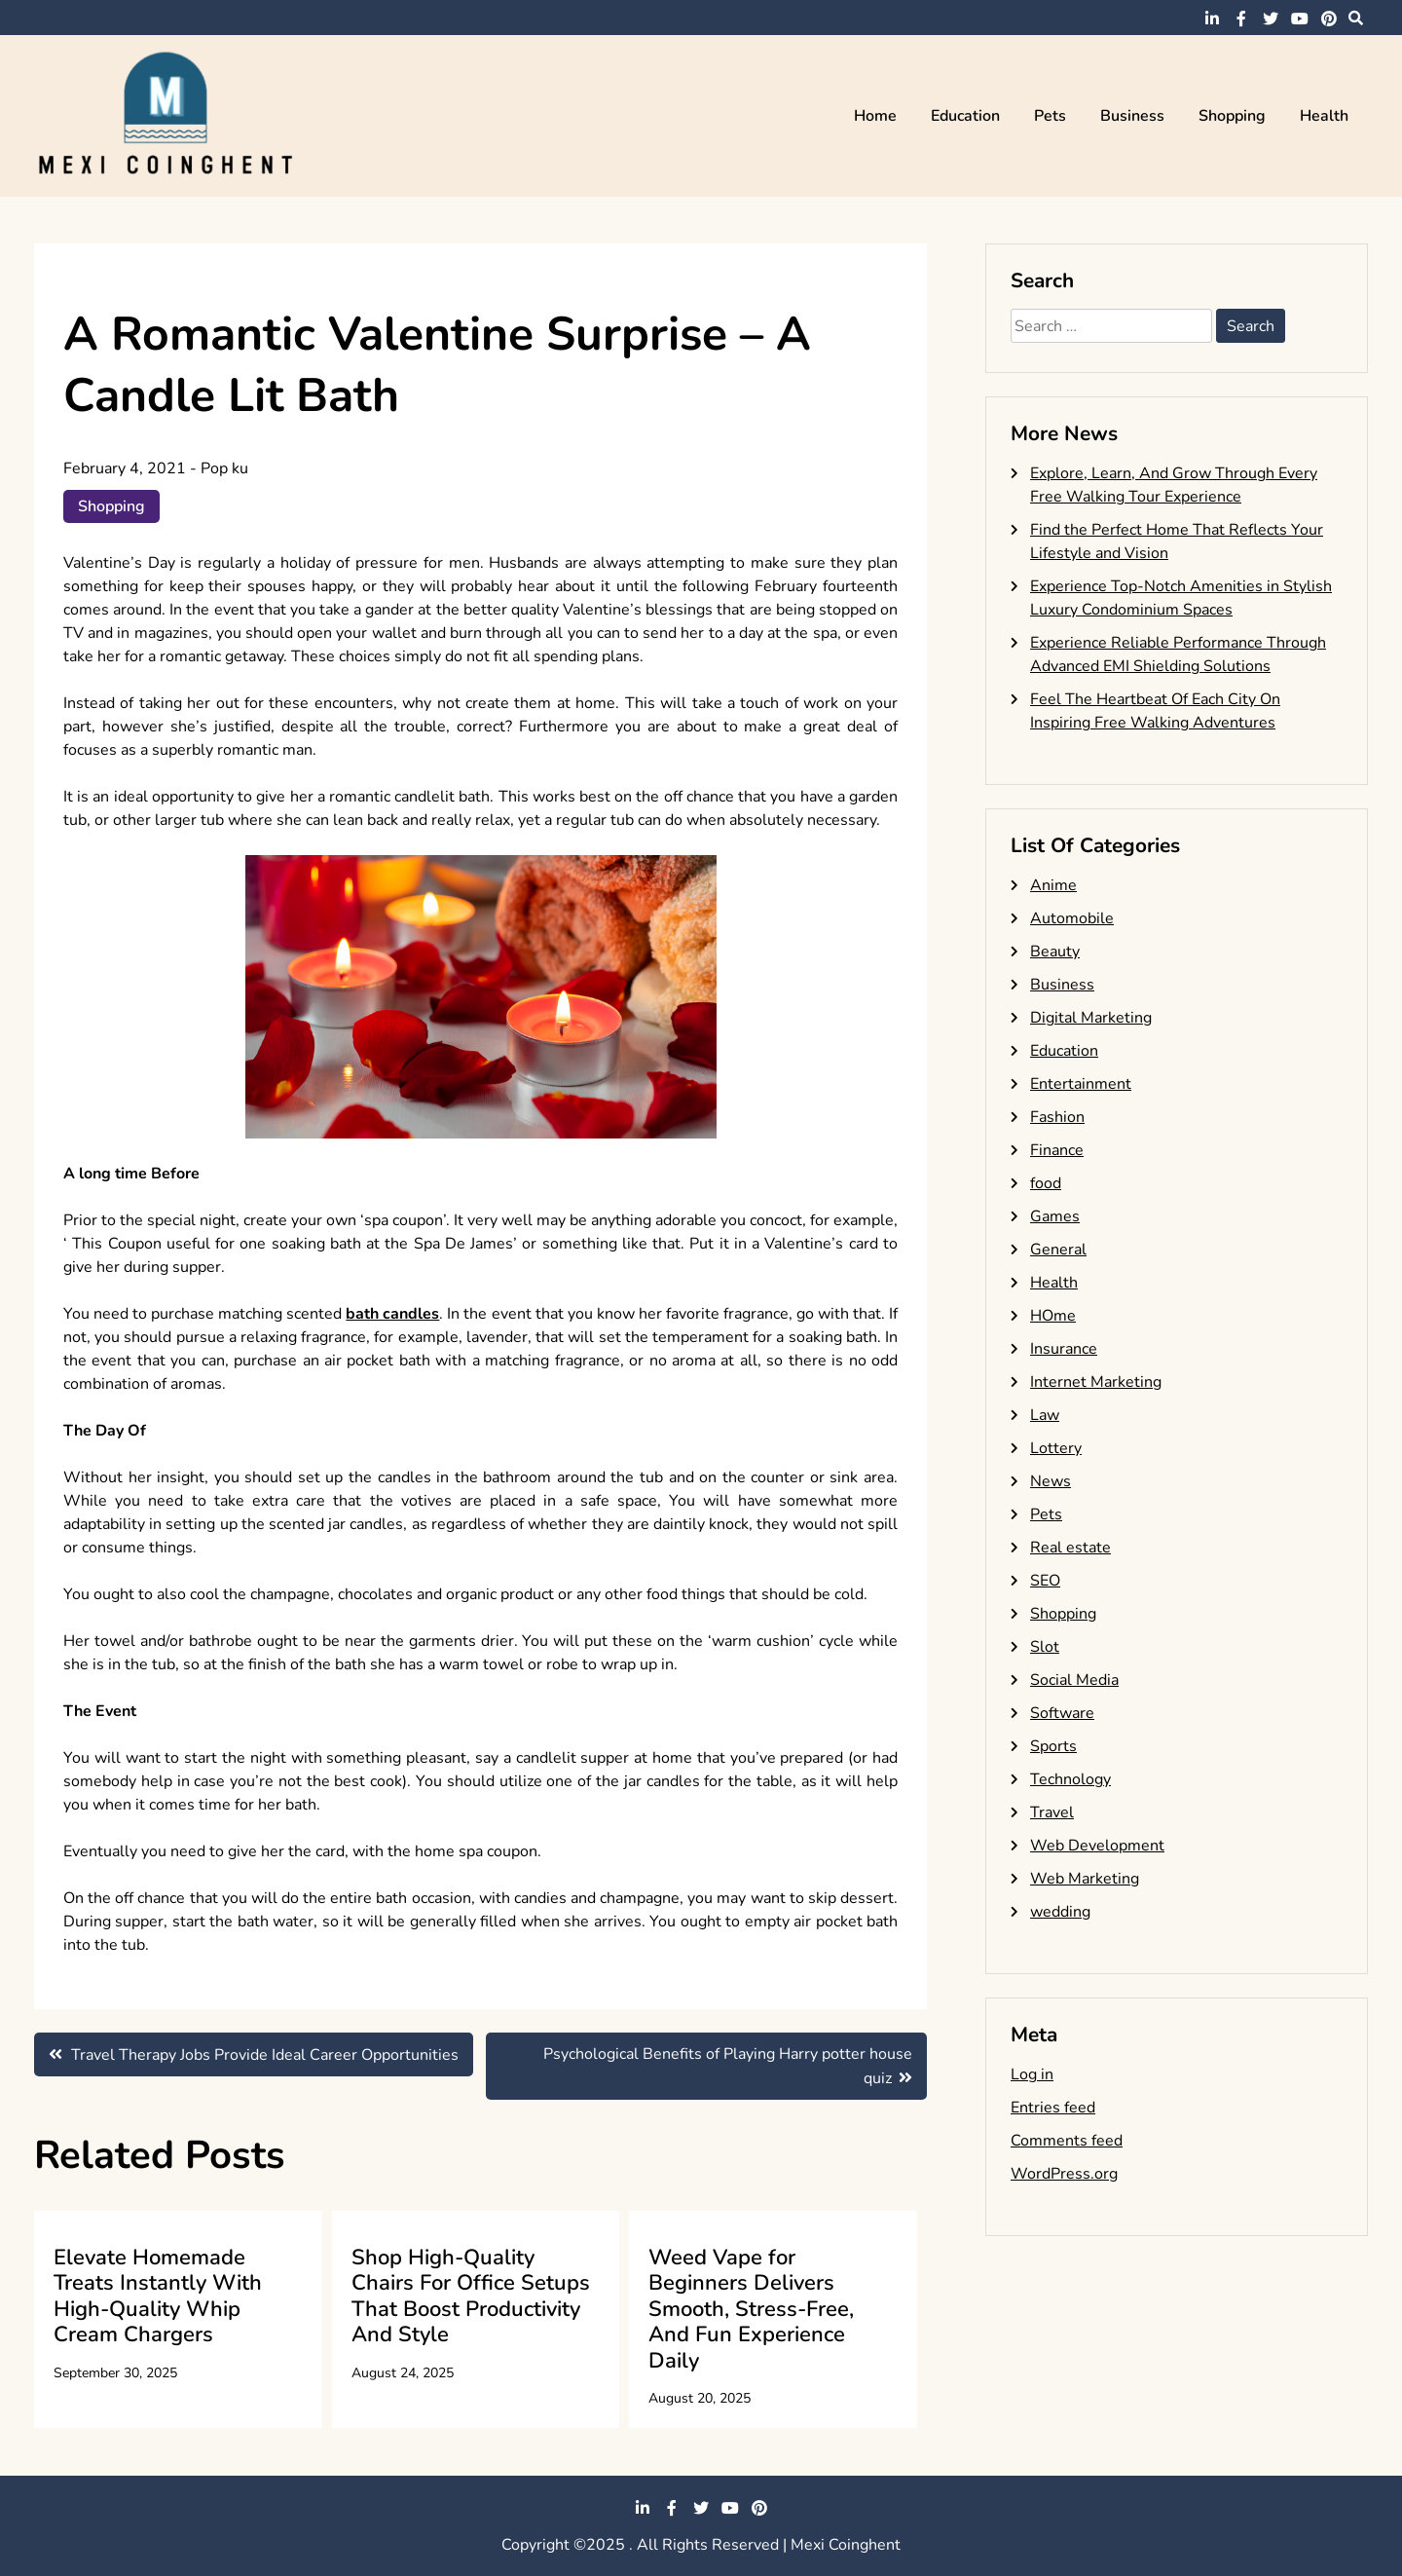  I want to click on Sports, so click(1053, 1746).